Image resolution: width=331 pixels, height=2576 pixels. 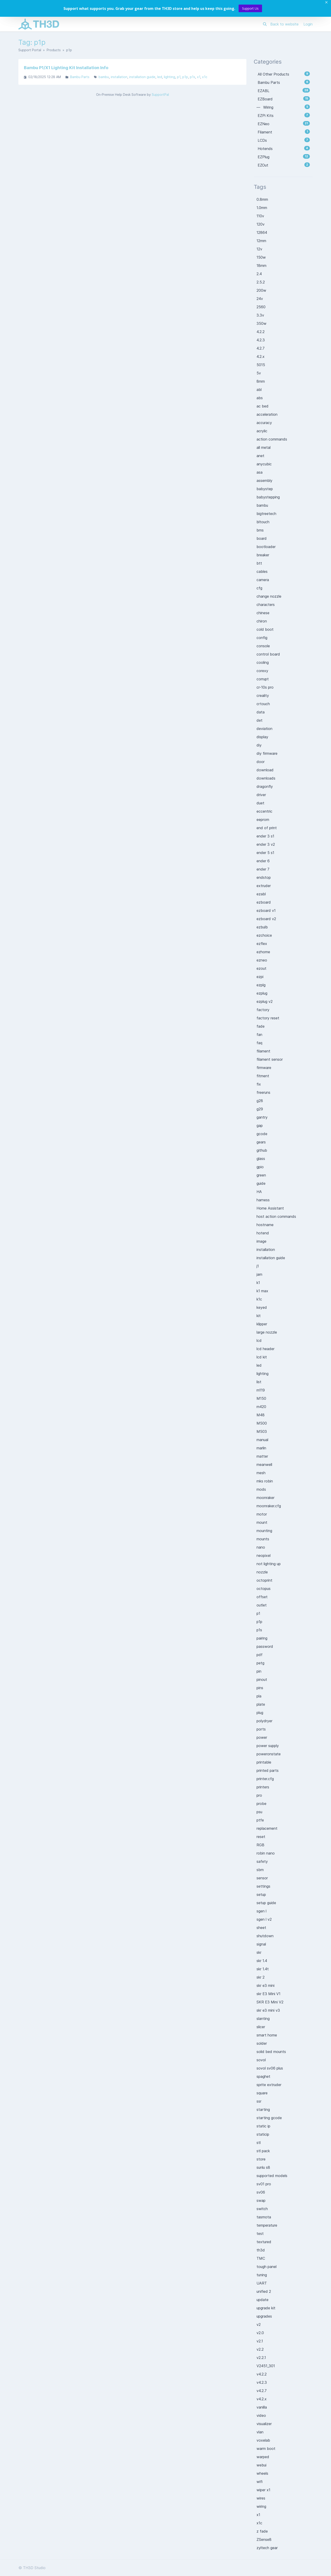 What do you see at coordinates (261, 1026) in the screenshot?
I see `fade` at bounding box center [261, 1026].